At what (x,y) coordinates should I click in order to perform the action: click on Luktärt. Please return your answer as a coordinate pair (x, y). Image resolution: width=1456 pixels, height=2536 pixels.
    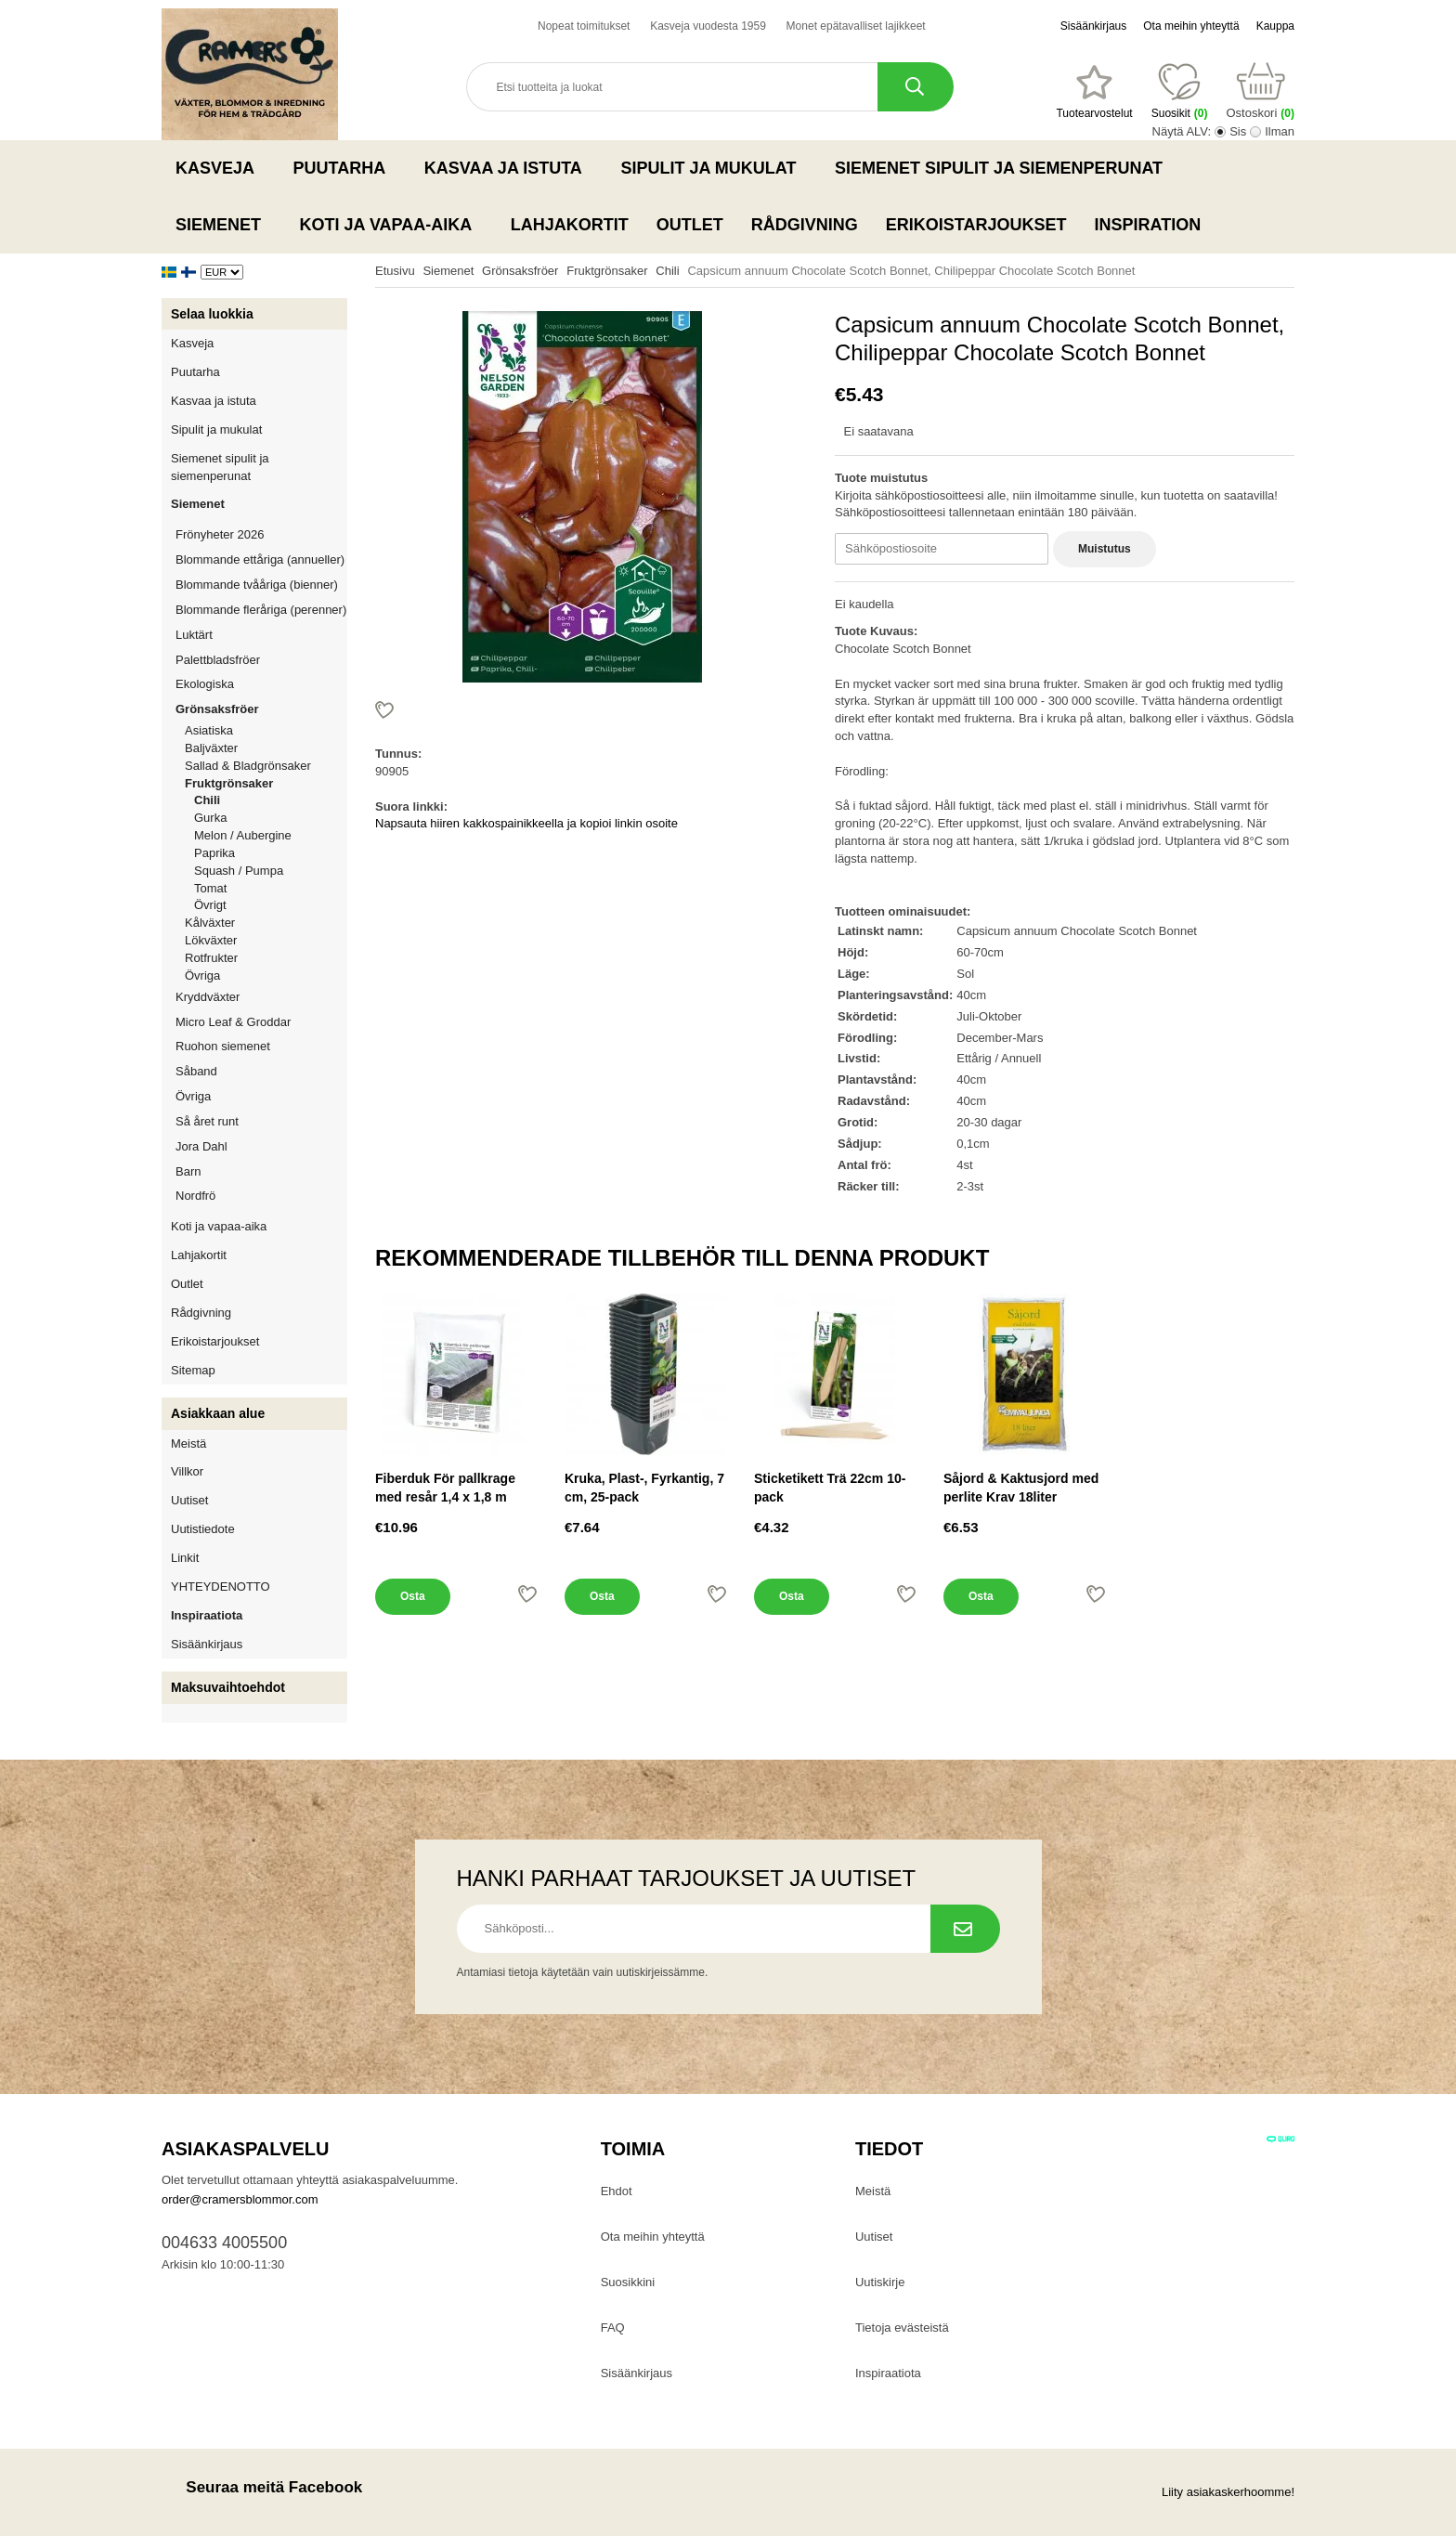
    Looking at the image, I should click on (194, 635).